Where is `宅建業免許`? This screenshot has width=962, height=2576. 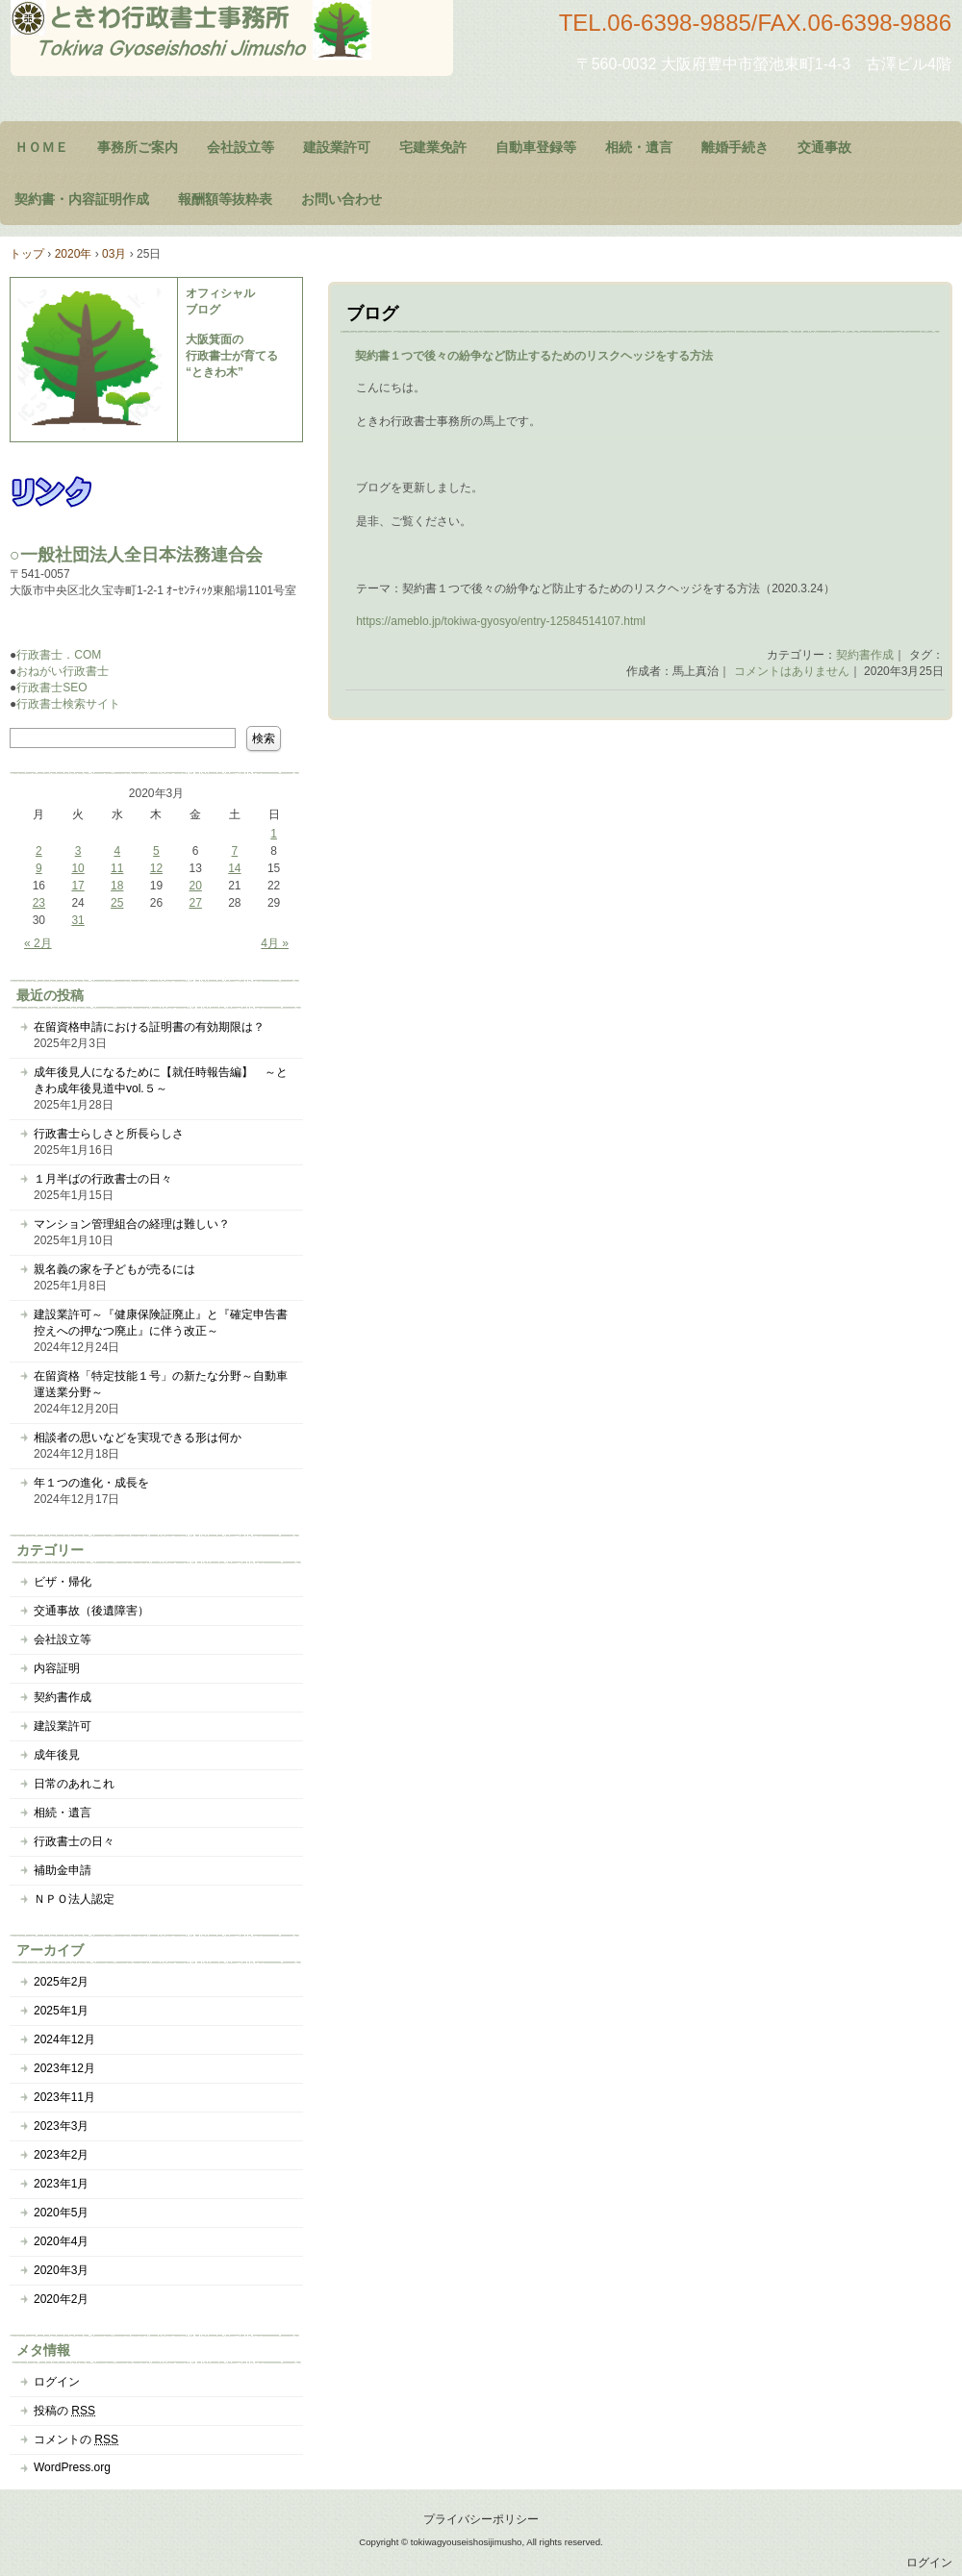 宅建業免許 is located at coordinates (433, 147).